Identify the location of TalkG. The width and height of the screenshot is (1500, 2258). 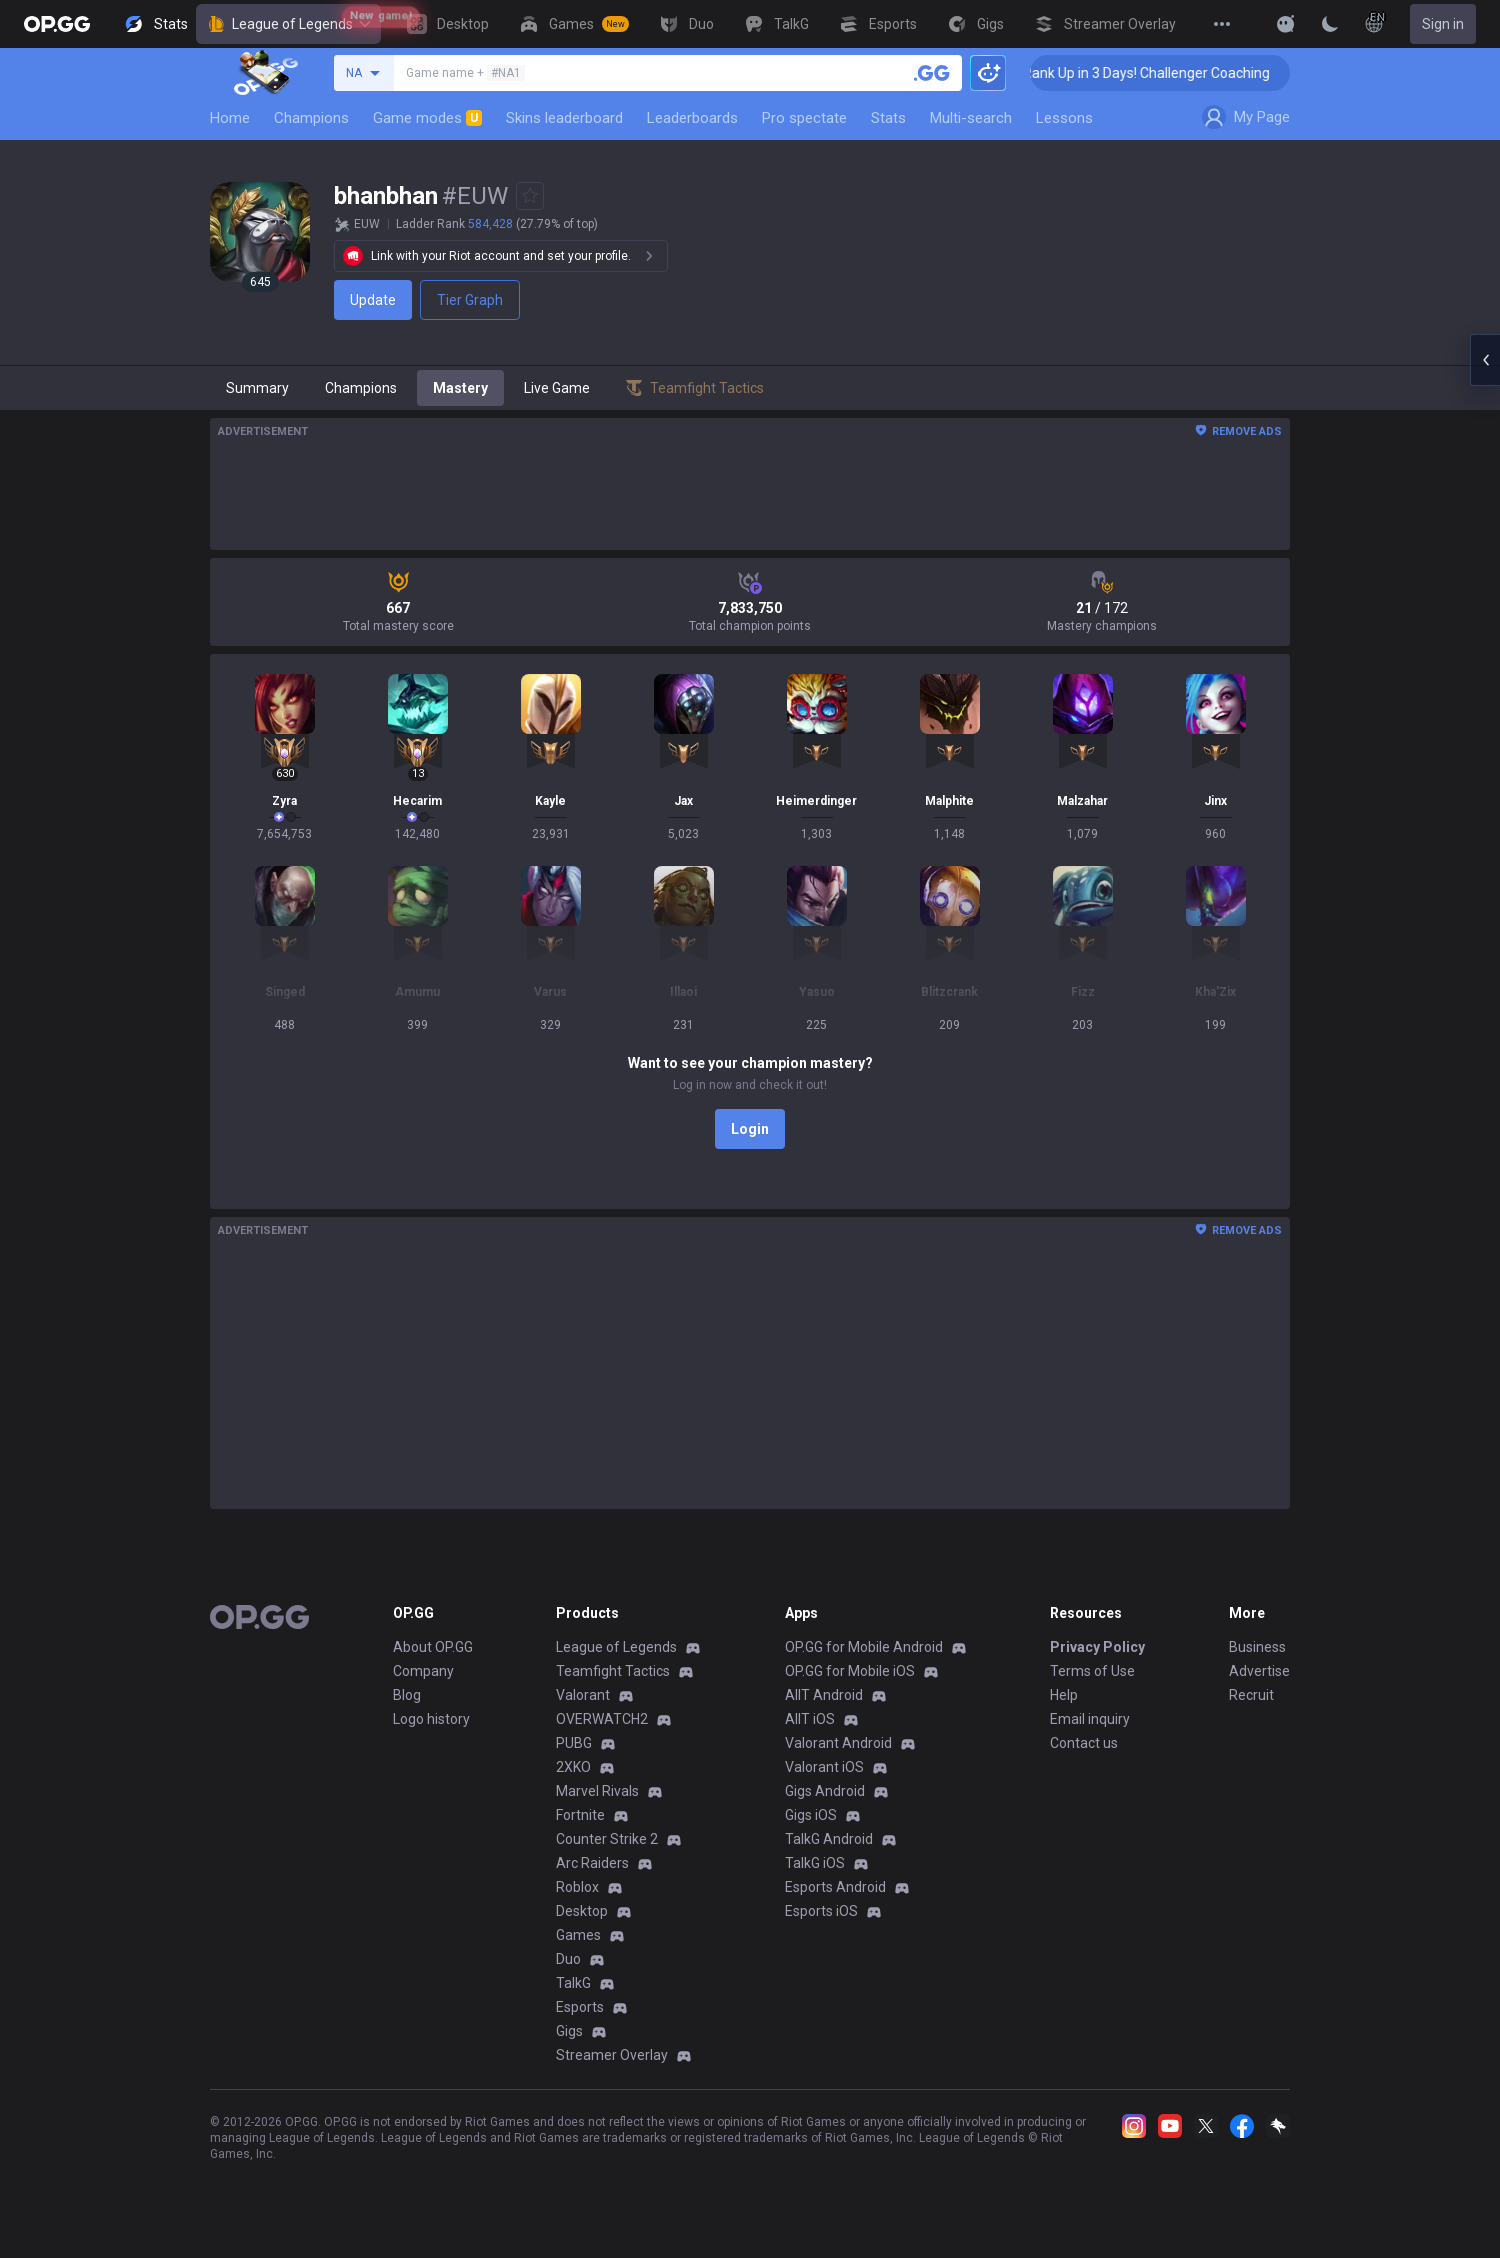
(573, 1983).